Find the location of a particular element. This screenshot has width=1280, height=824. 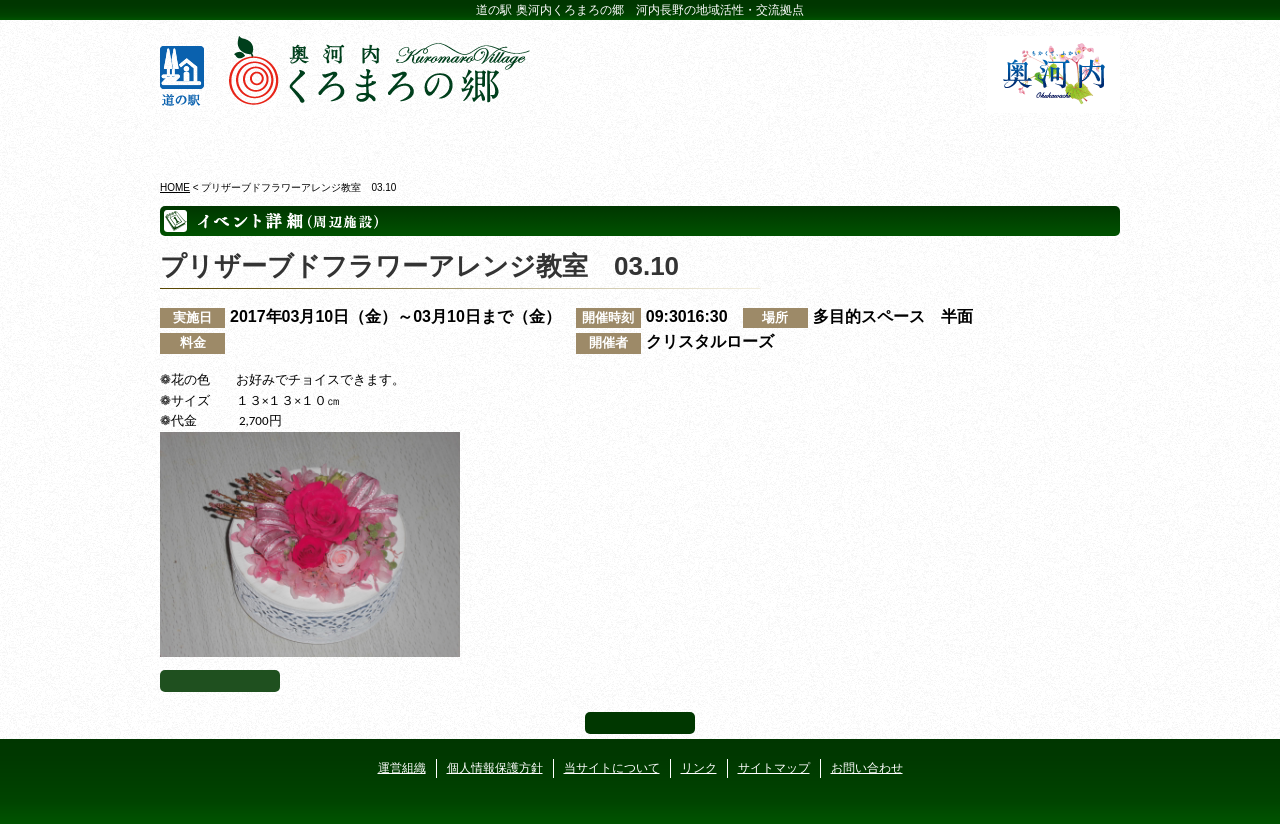

HOME is located at coordinates (175, 187).